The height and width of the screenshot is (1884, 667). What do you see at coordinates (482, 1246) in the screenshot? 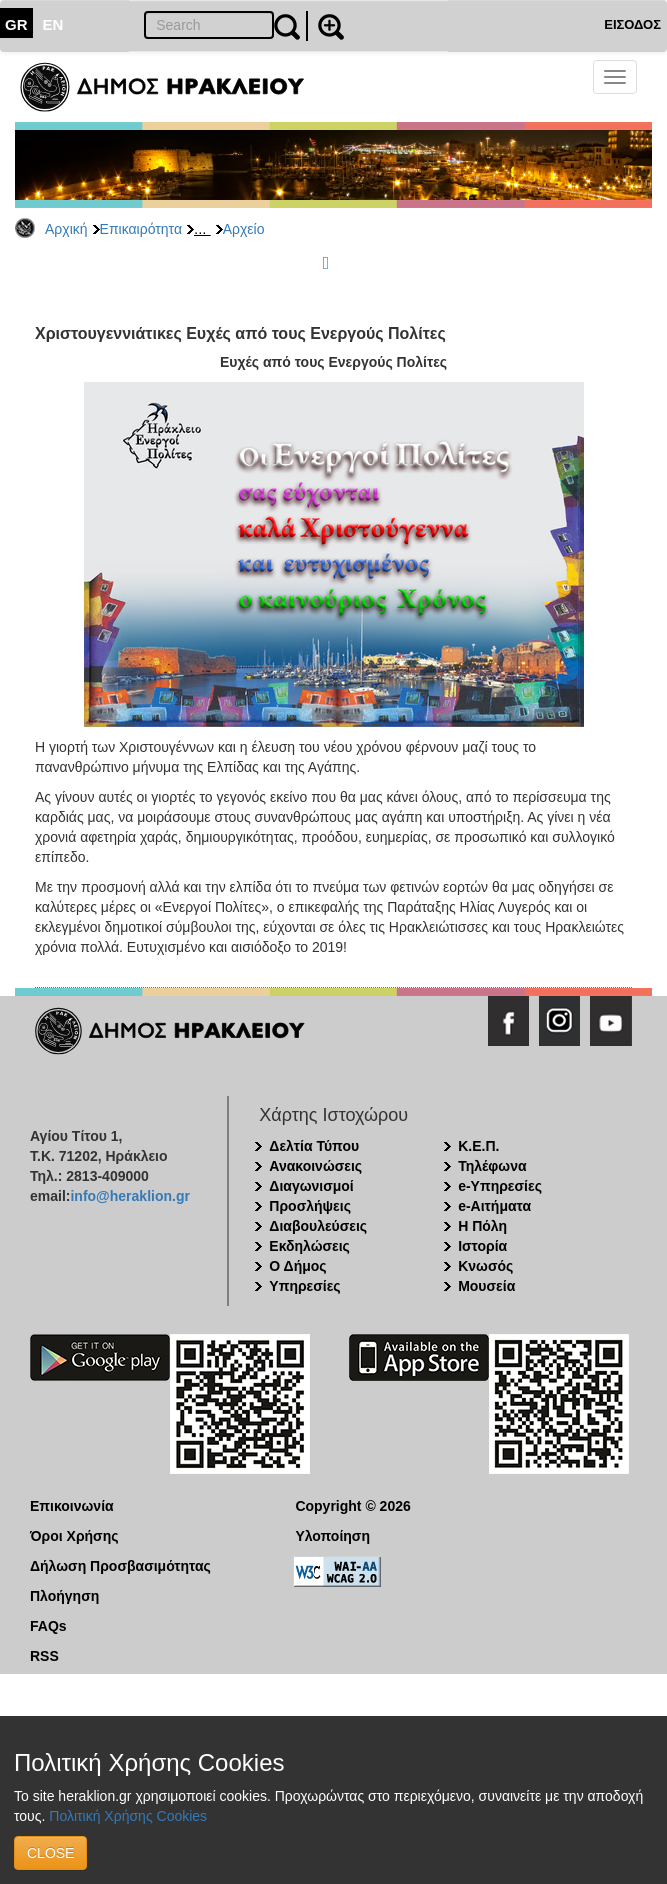
I see `Ιστορία` at bounding box center [482, 1246].